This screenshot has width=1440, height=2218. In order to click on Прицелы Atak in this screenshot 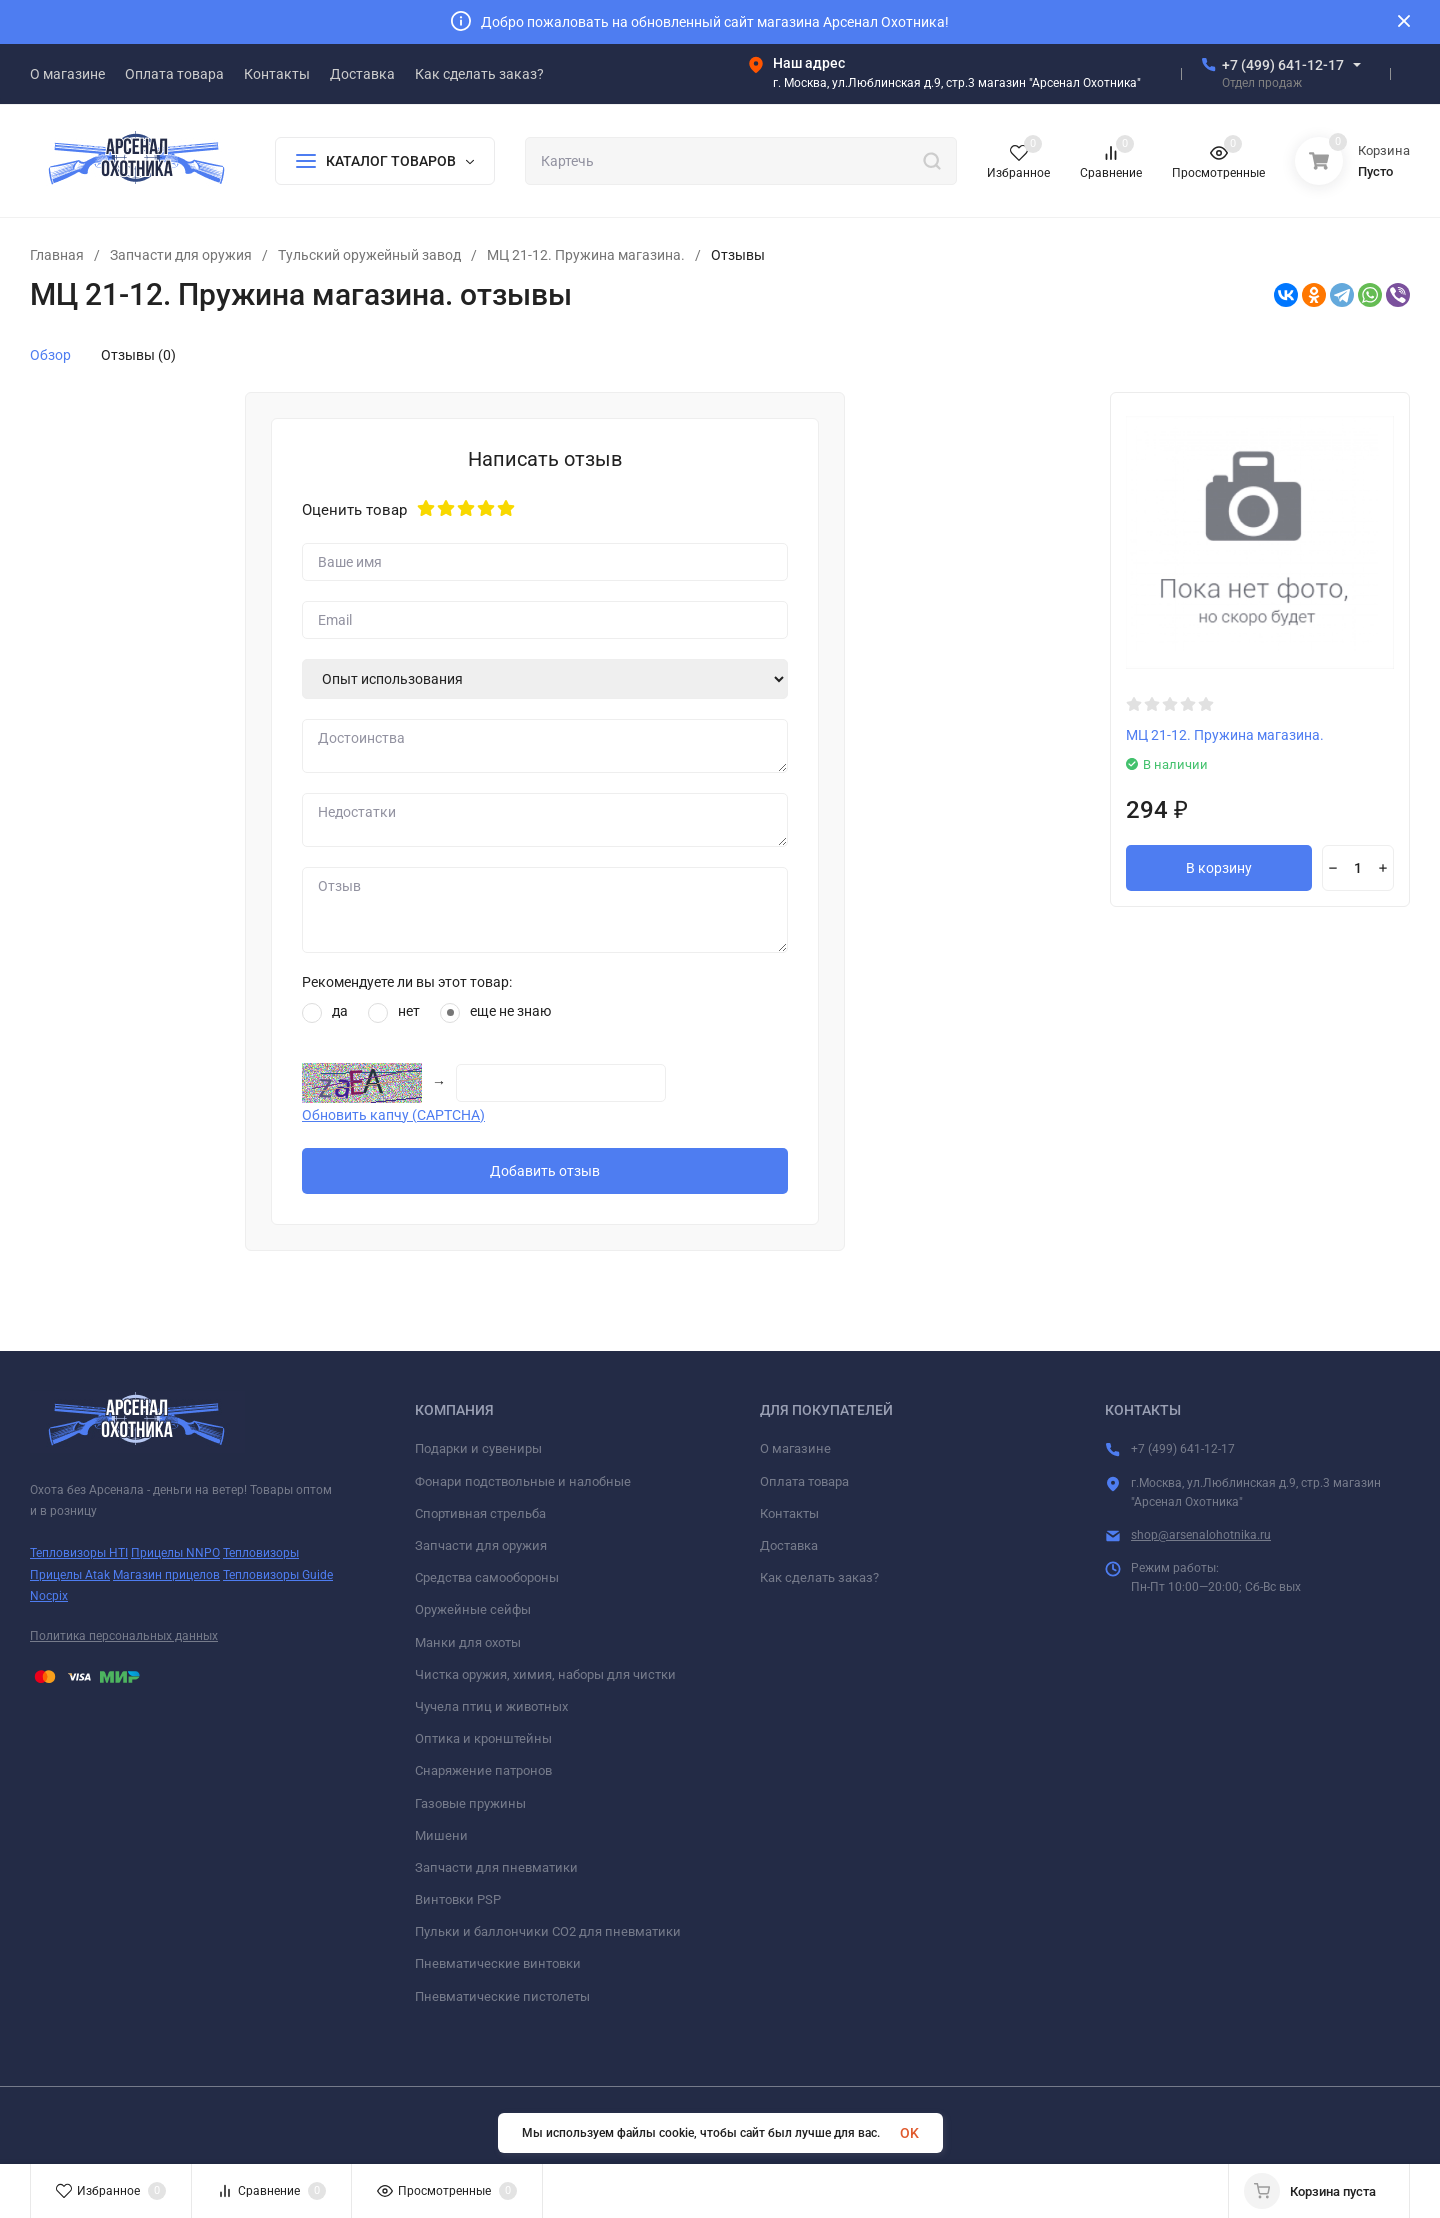, I will do `click(70, 1575)`.